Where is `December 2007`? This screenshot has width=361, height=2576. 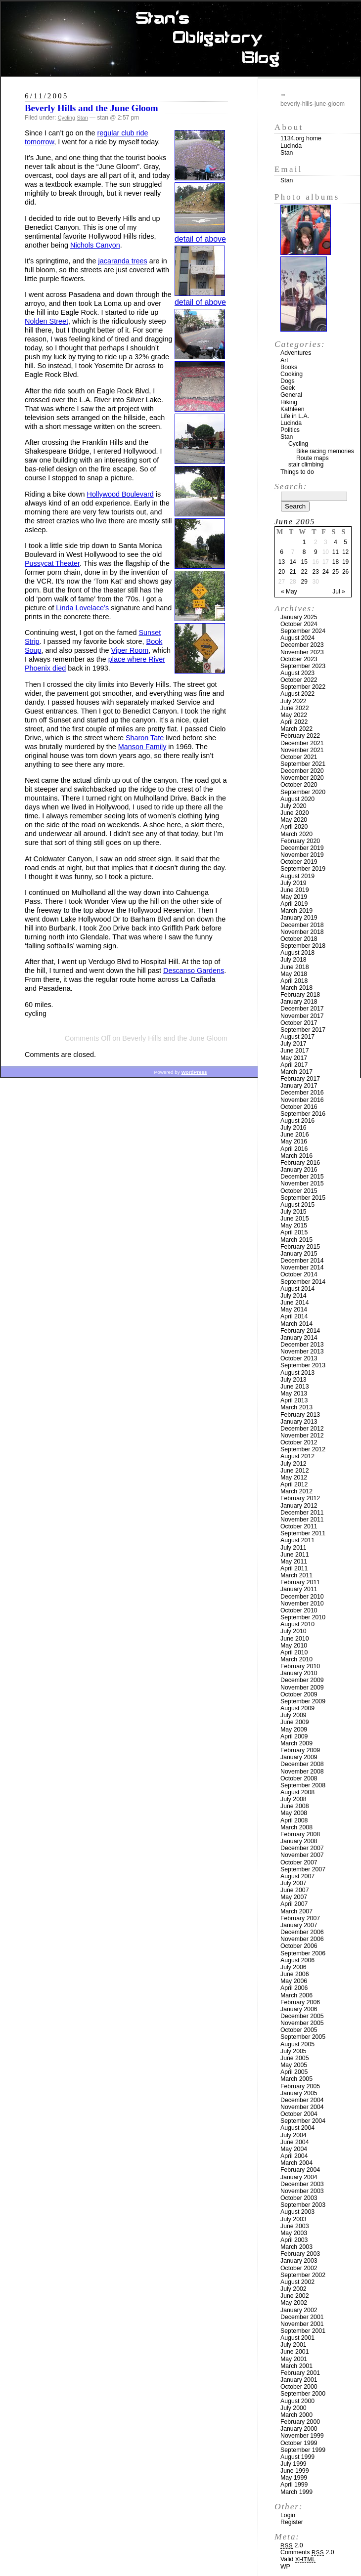
December 2007 is located at coordinates (302, 1848).